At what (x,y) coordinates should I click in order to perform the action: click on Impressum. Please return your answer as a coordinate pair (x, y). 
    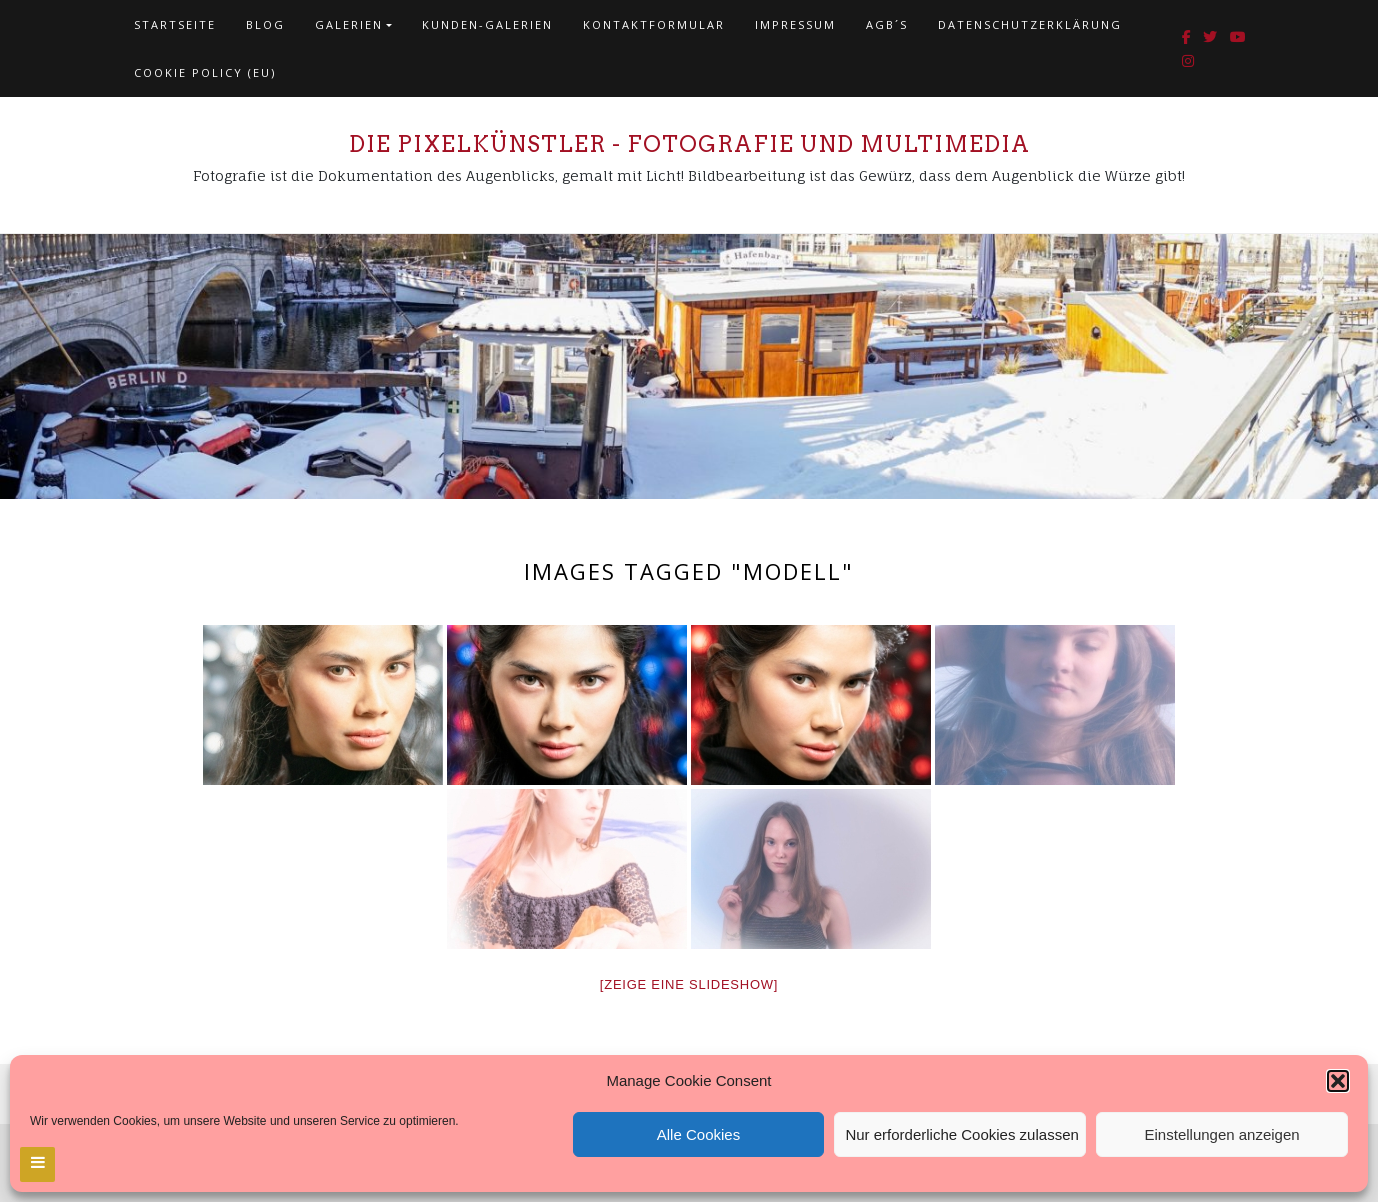
    Looking at the image, I should click on (795, 24).